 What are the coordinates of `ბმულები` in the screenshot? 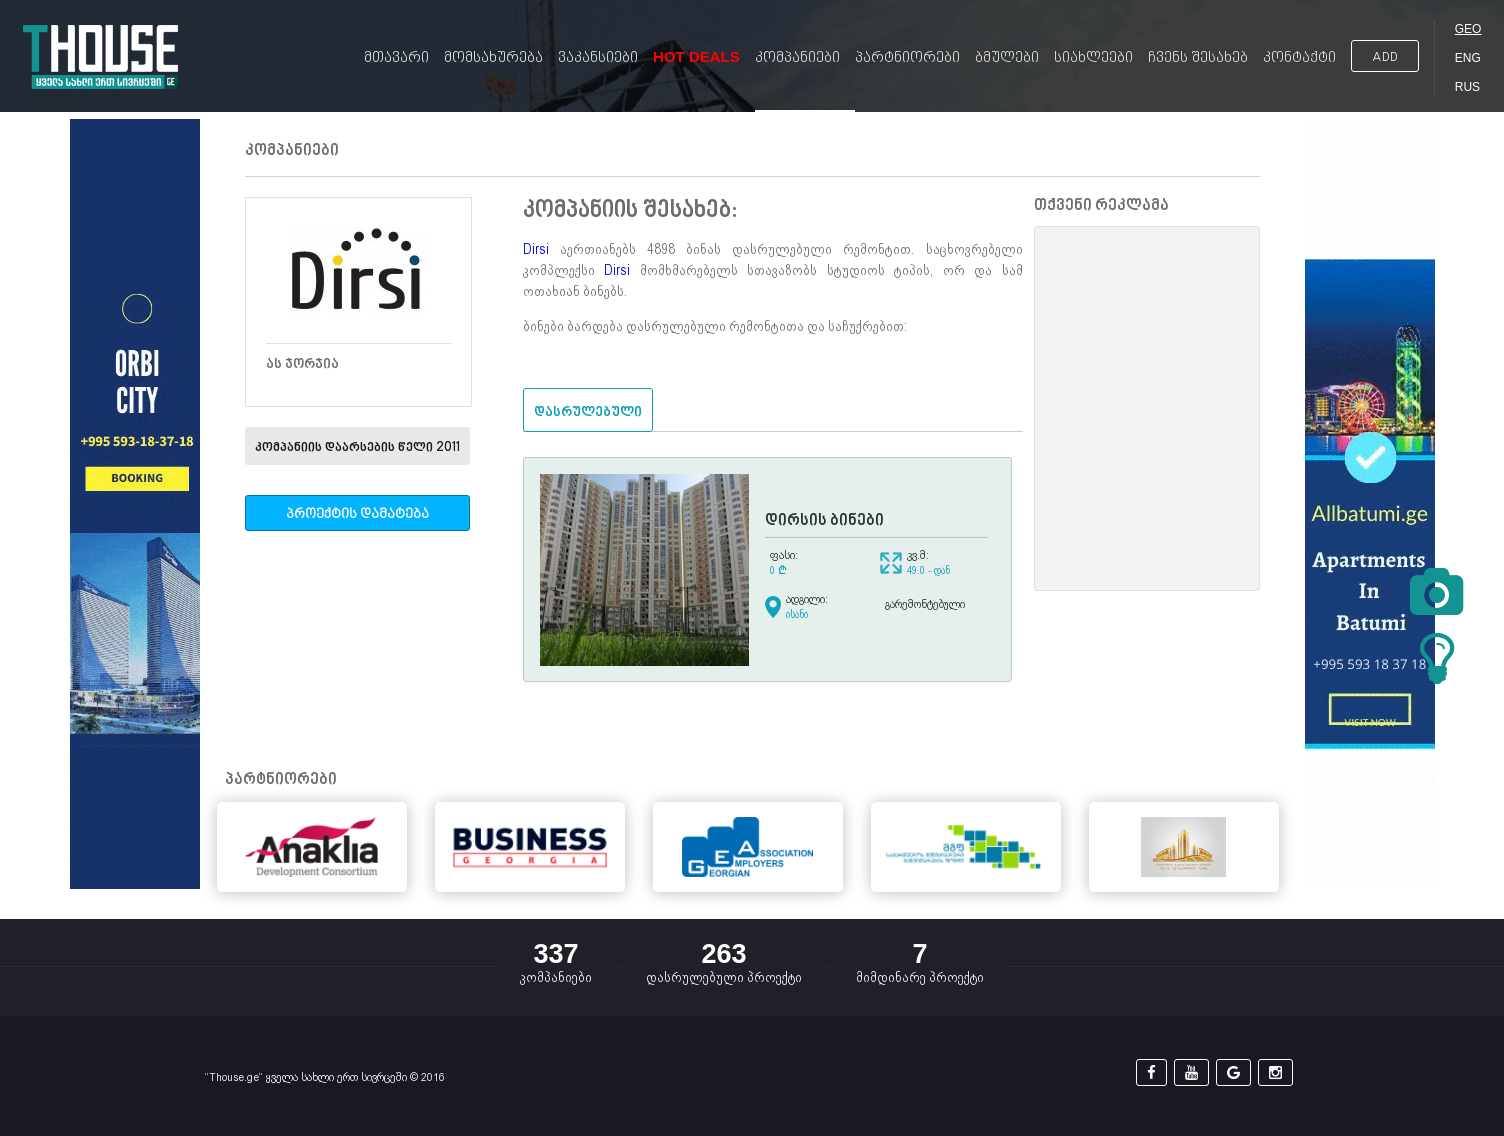 It's located at (1007, 58).